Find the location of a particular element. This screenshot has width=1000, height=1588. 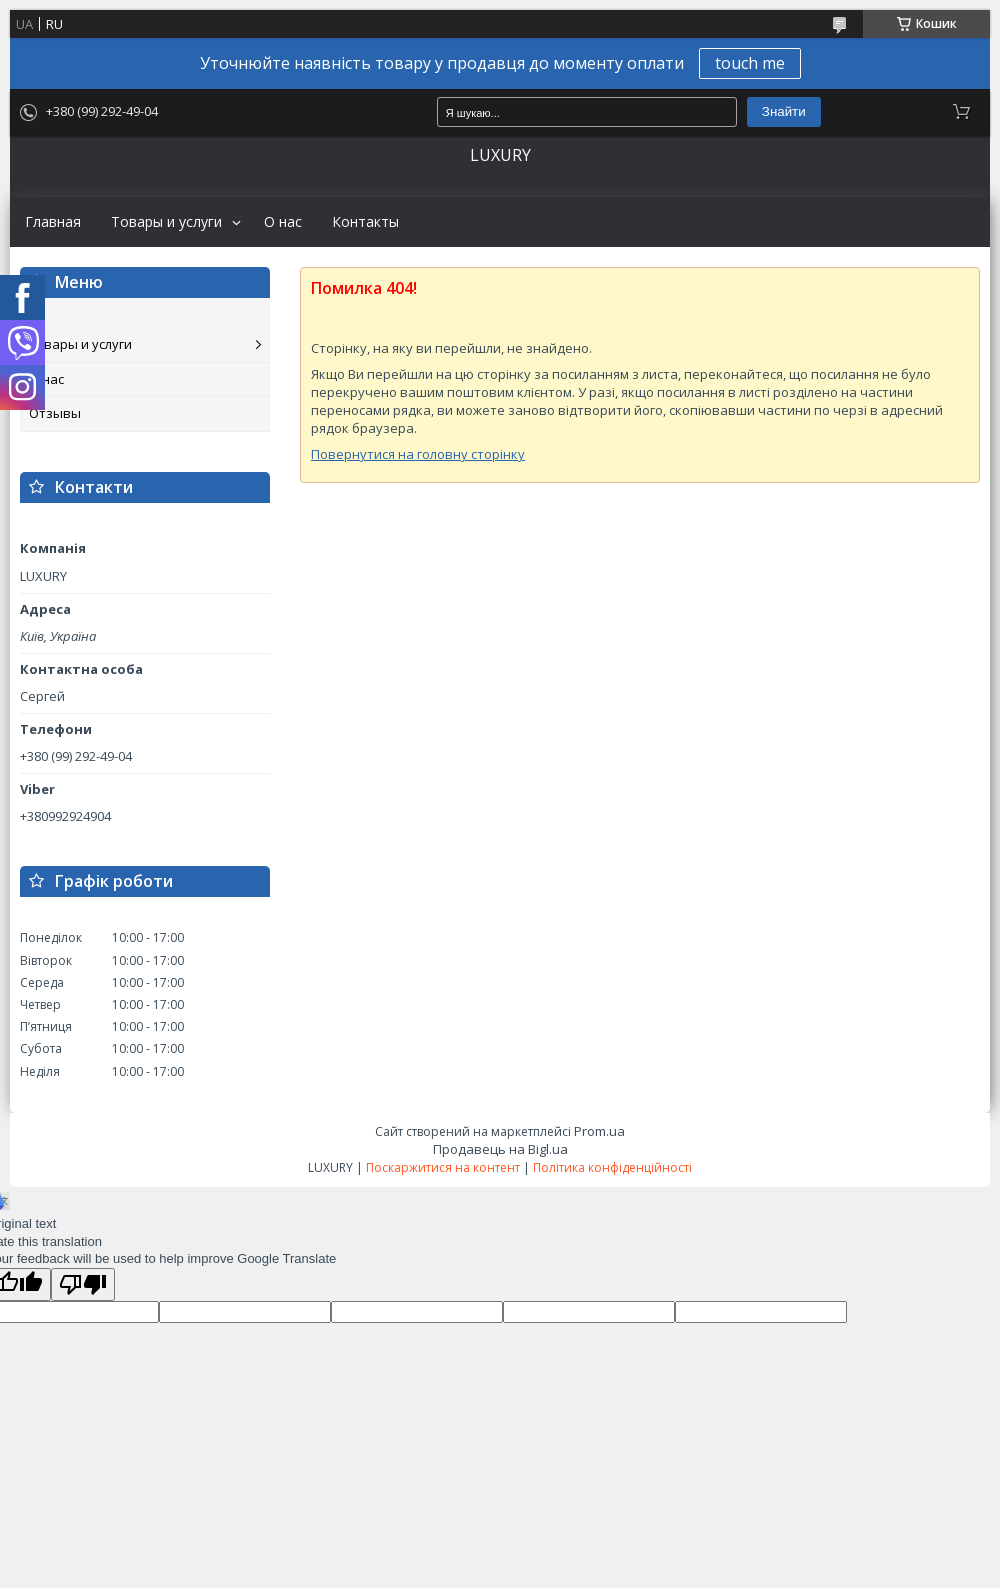

Отзывы is located at coordinates (55, 413).